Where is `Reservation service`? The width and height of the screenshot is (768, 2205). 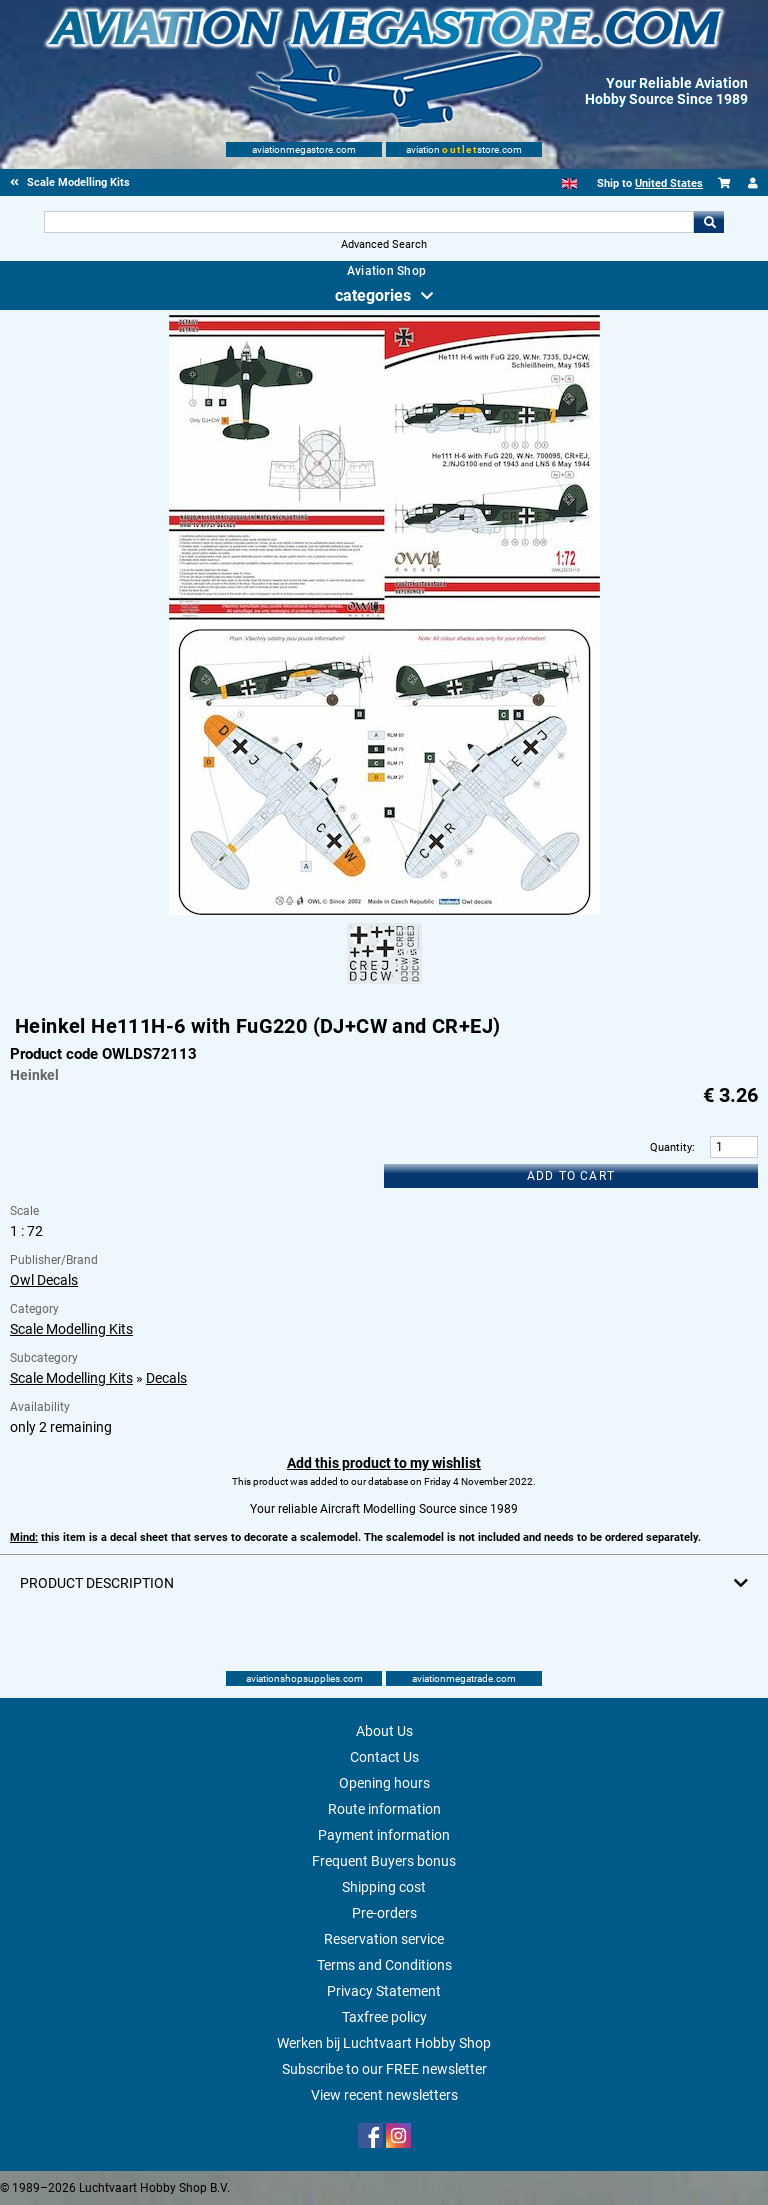 Reservation service is located at coordinates (384, 1939).